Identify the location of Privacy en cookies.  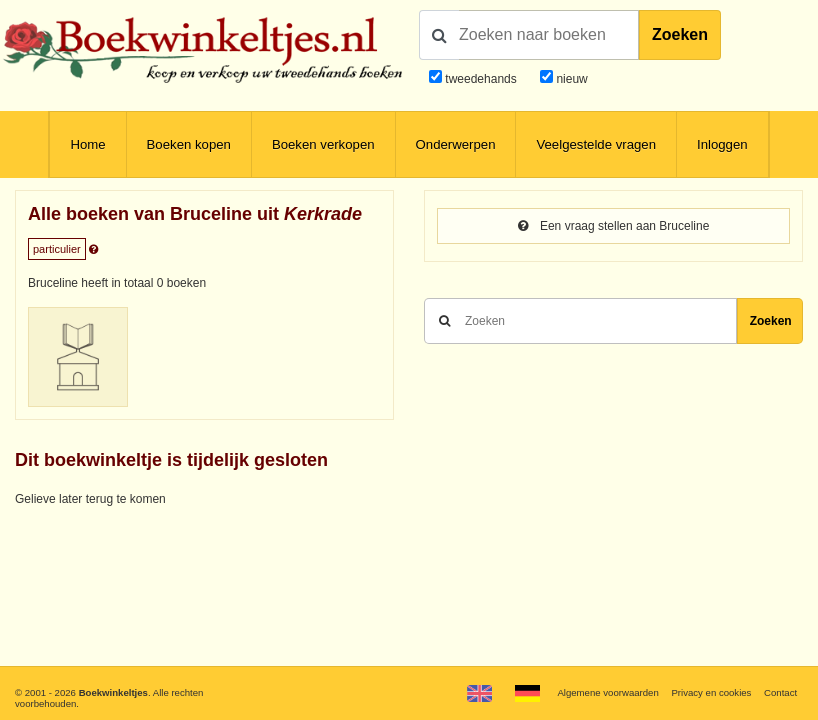
(711, 692).